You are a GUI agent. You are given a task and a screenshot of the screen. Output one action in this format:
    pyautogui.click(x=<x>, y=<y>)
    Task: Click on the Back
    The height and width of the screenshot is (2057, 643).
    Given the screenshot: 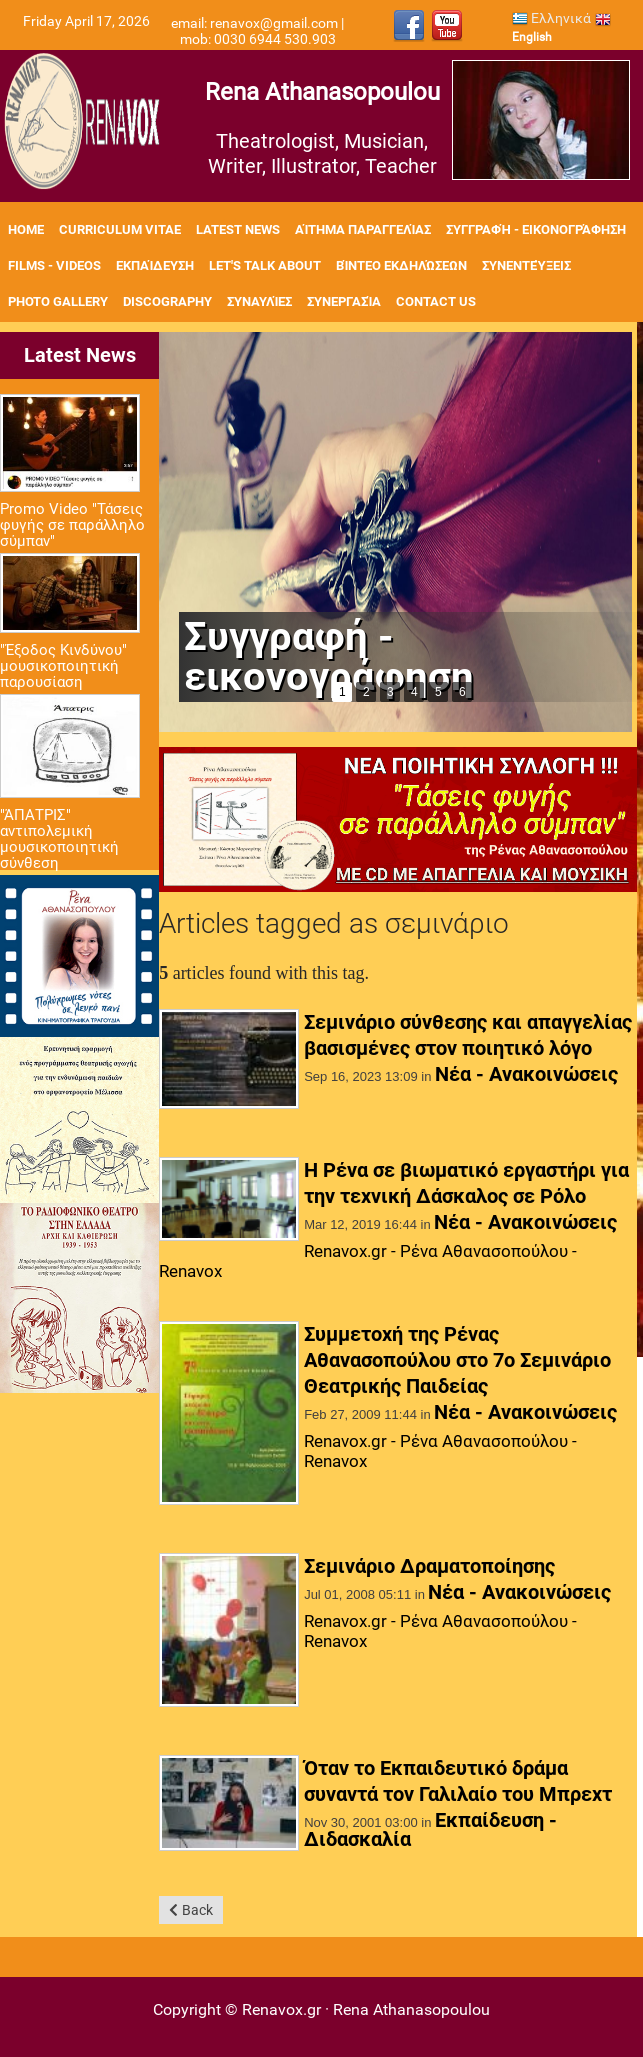 What is the action you would take?
    pyautogui.click(x=197, y=1910)
    